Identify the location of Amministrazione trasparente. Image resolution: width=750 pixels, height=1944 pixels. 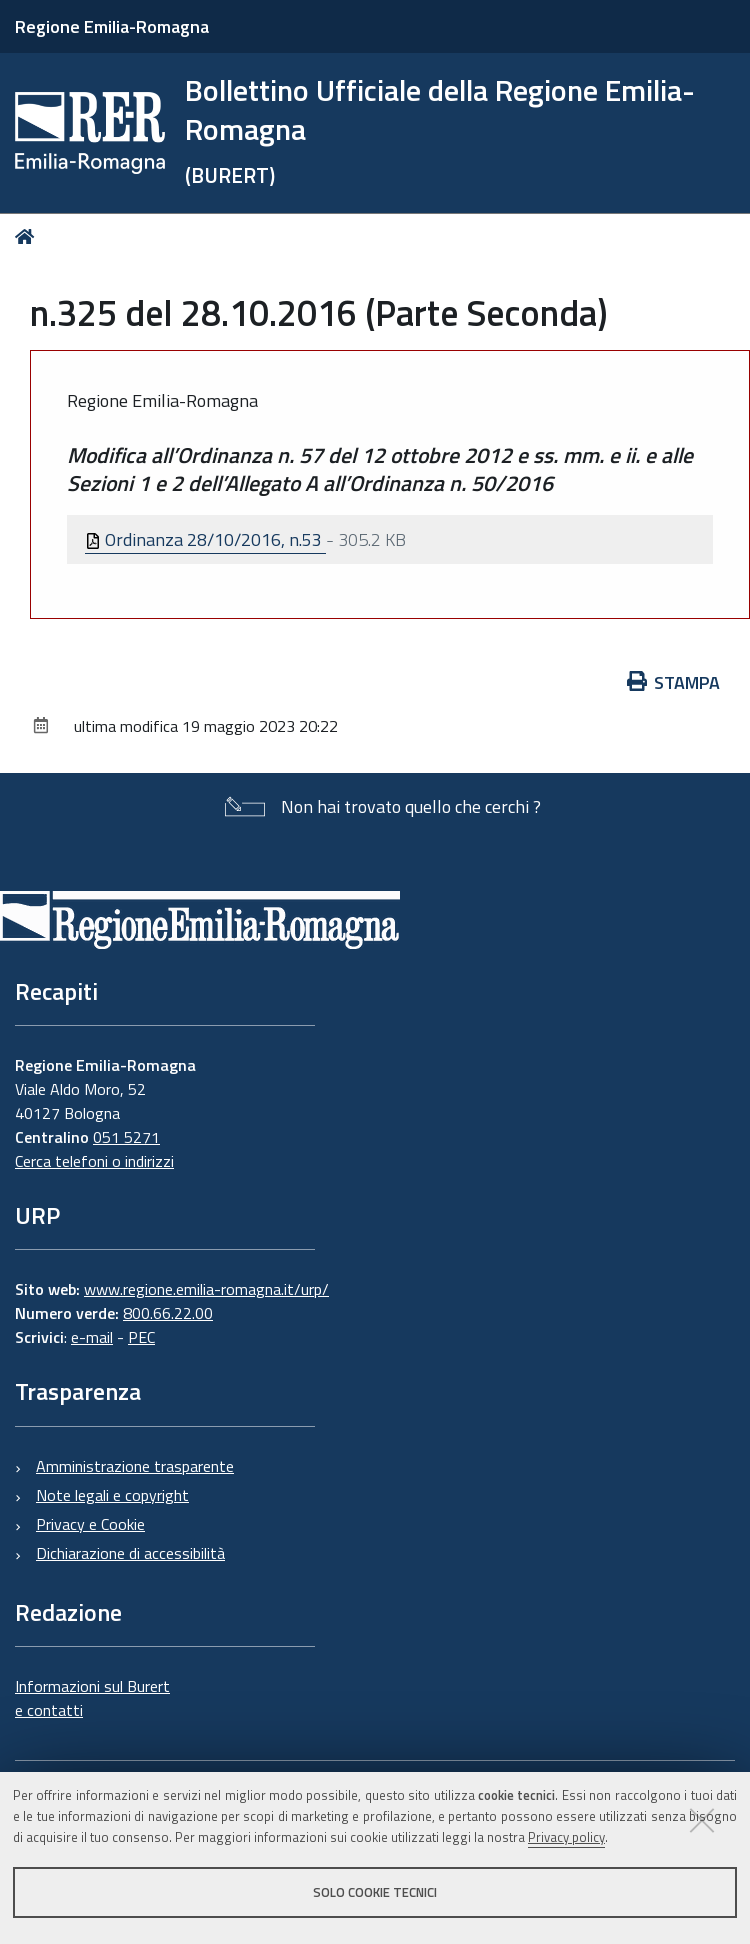
(135, 1466).